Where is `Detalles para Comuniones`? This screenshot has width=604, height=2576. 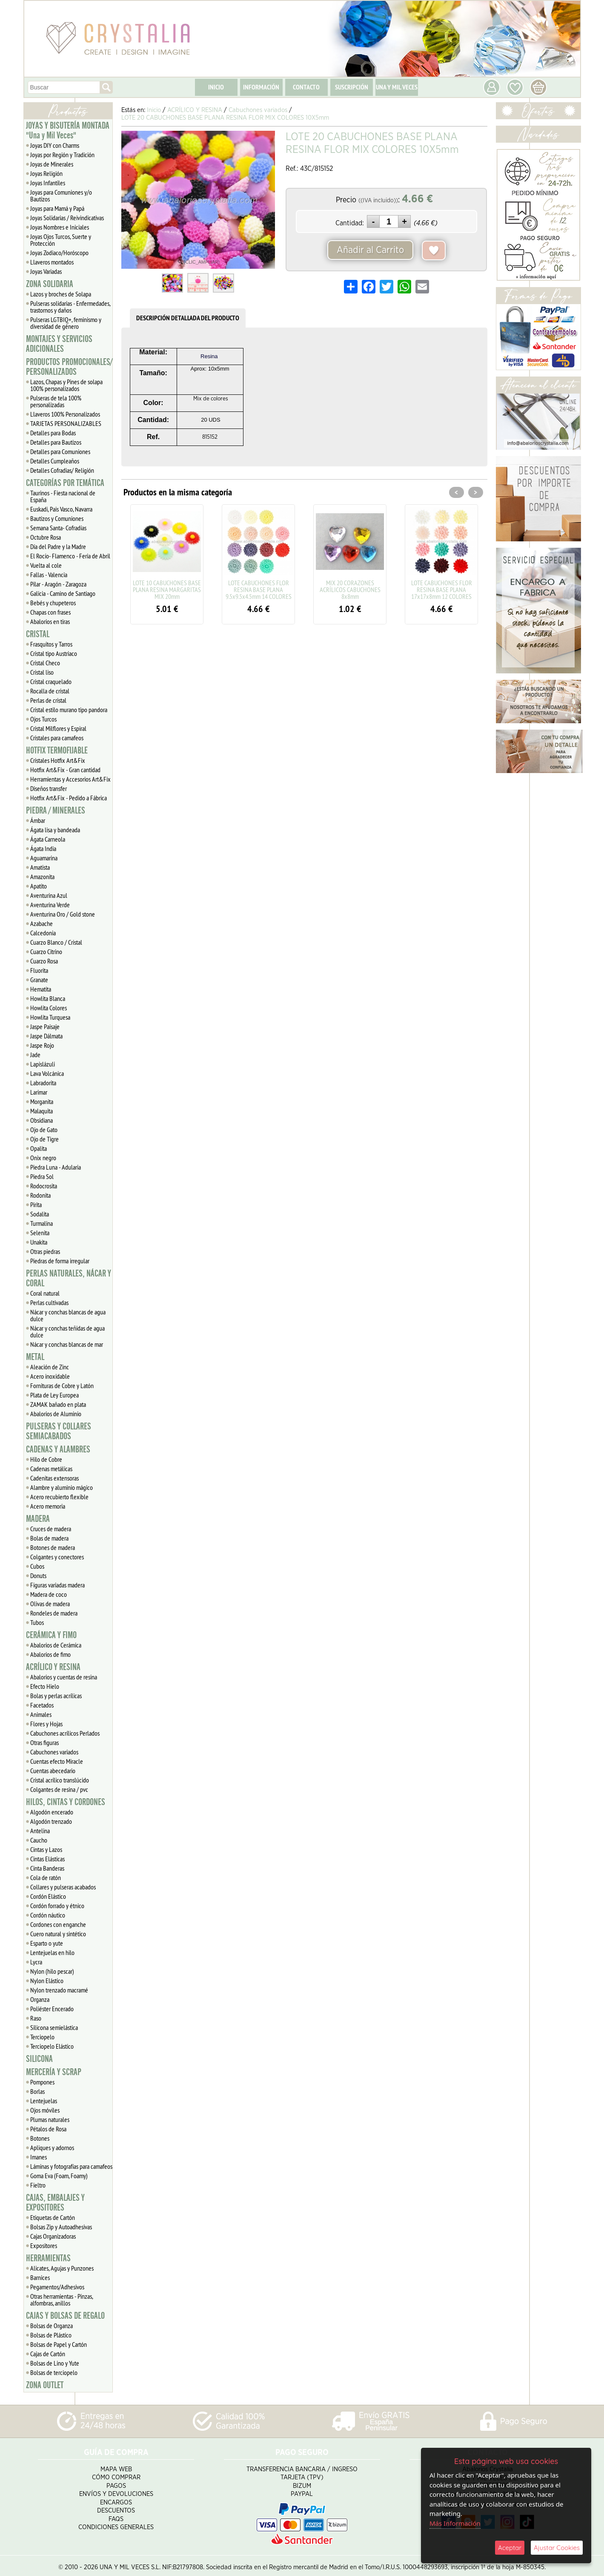
Detalles para Comuniones is located at coordinates (60, 451).